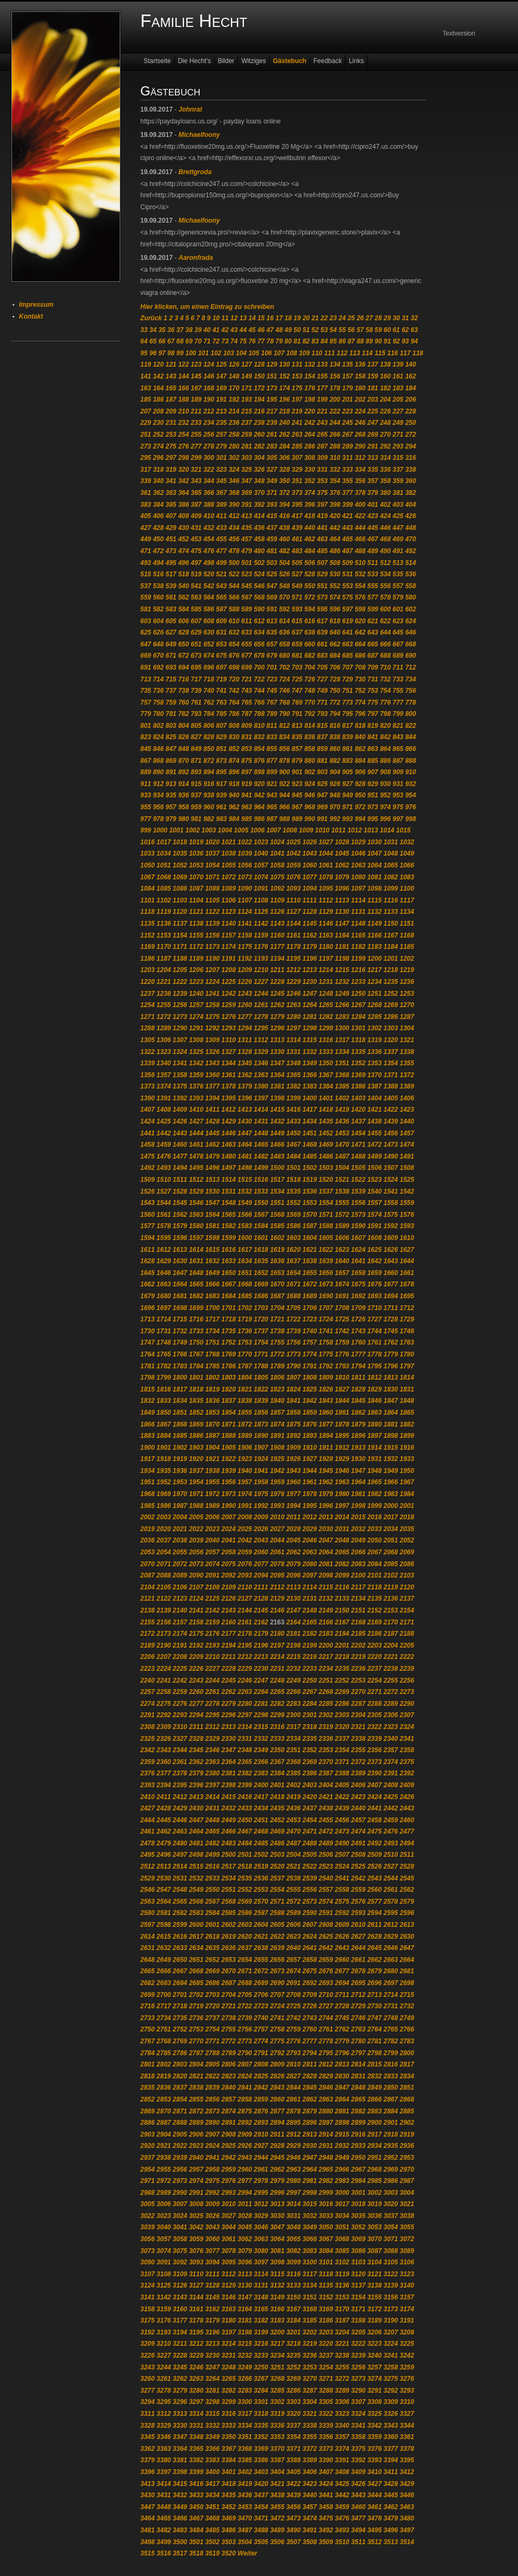  I want to click on 232, so click(183, 422).